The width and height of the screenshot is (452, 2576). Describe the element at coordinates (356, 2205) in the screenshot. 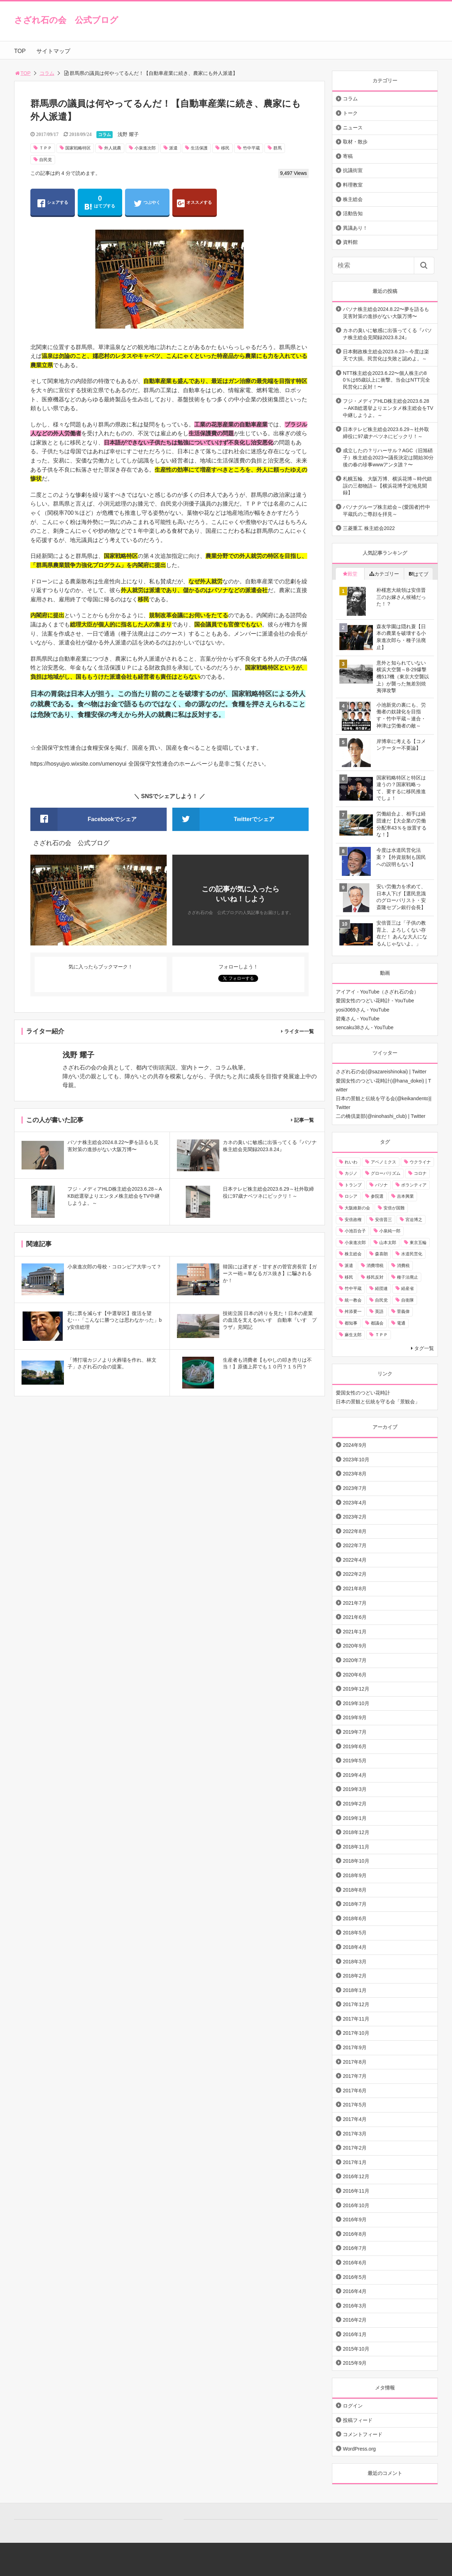

I see `2016年10月` at that location.